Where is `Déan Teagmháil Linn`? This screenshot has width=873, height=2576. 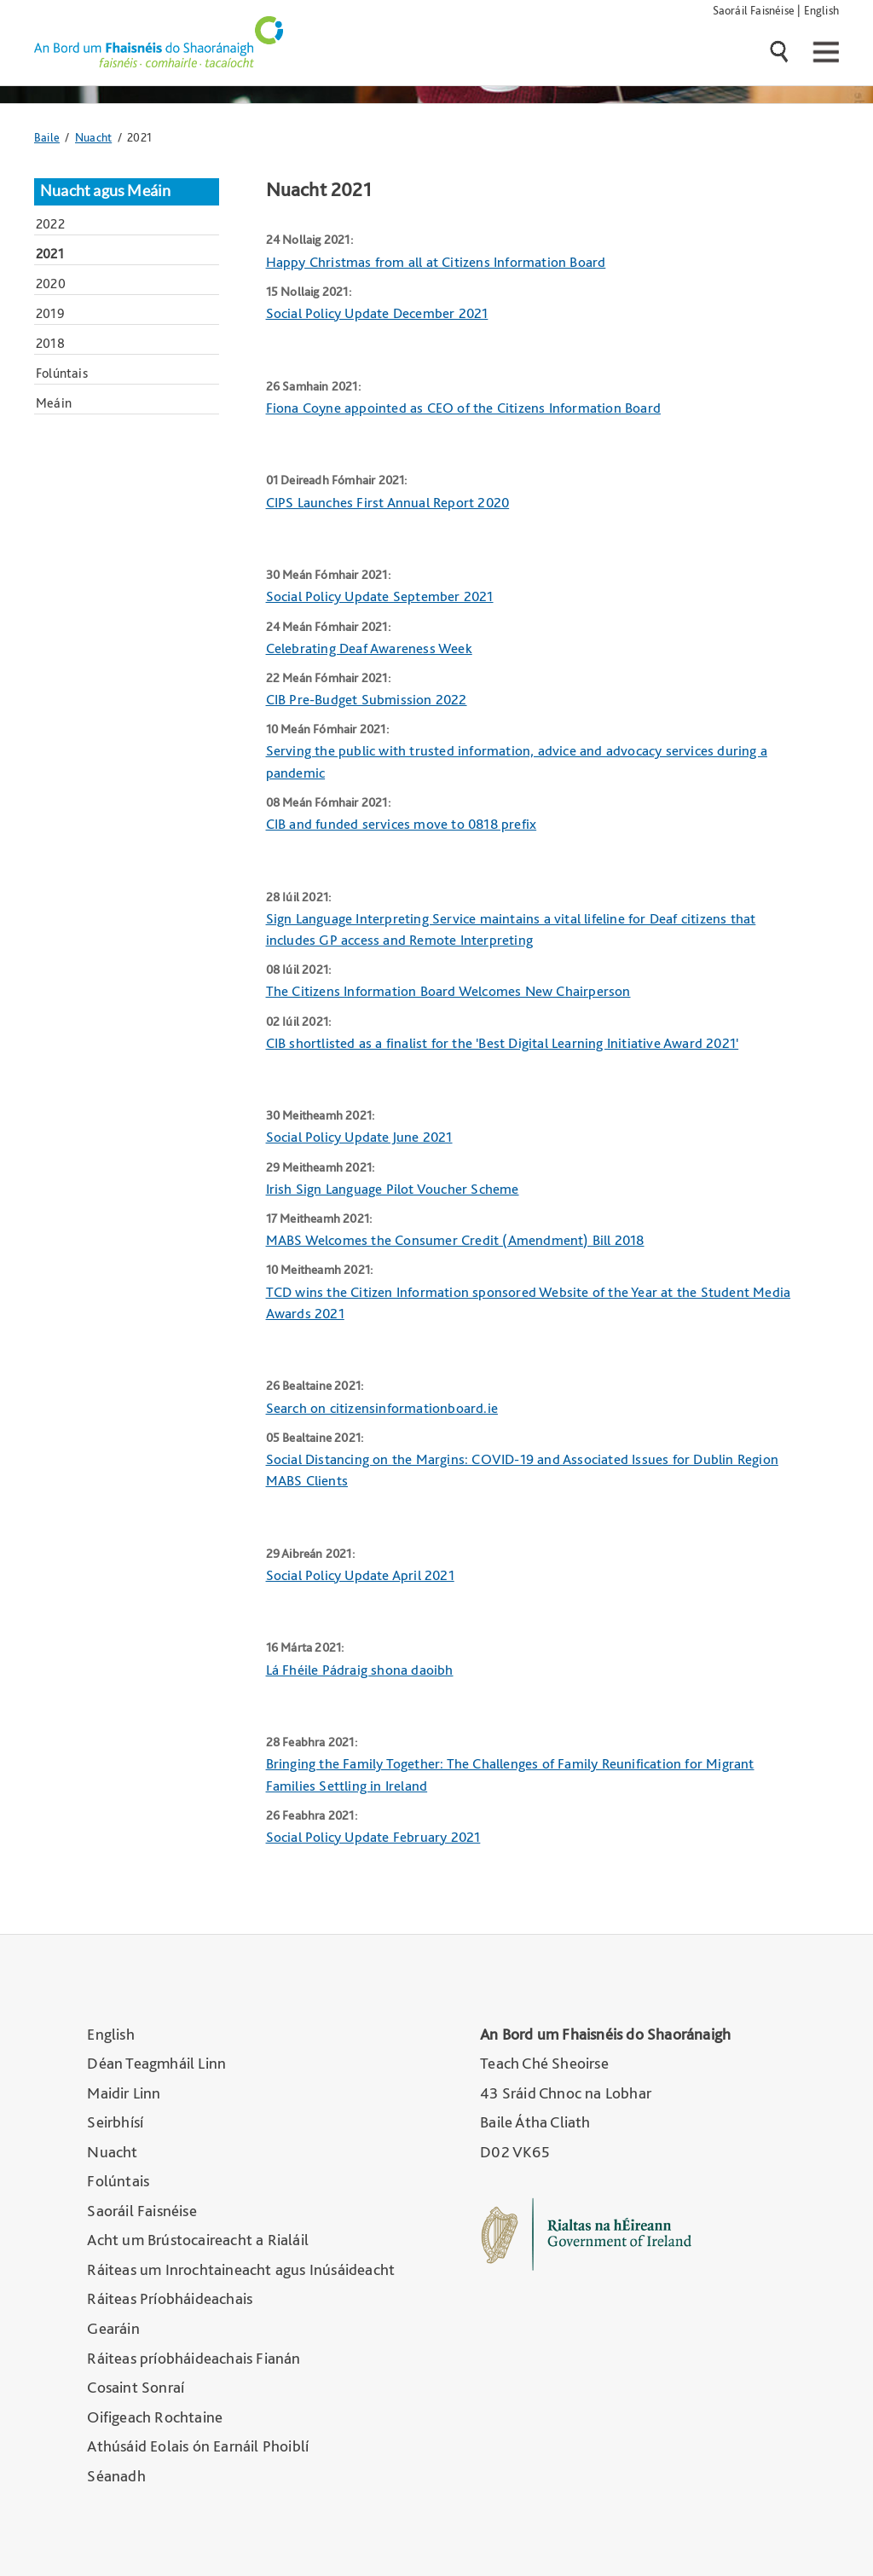 Déan Teagmháil Linn is located at coordinates (156, 2063).